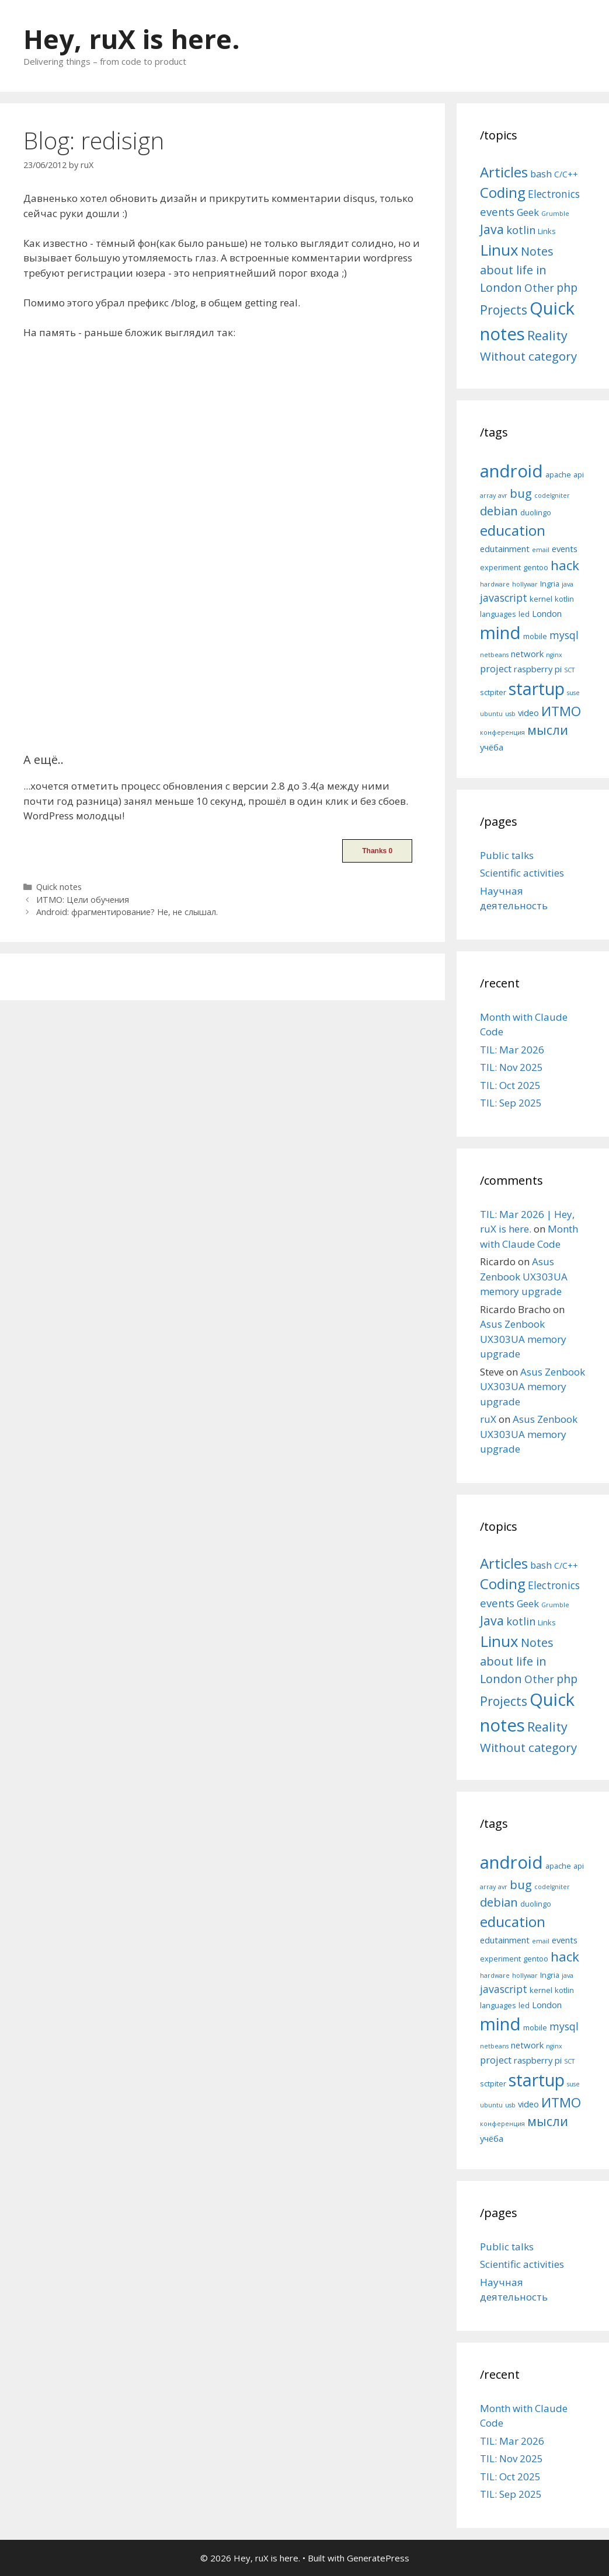 This screenshot has height=2576, width=609. What do you see at coordinates (547, 335) in the screenshot?
I see `Reality [Reality (31 items)]` at bounding box center [547, 335].